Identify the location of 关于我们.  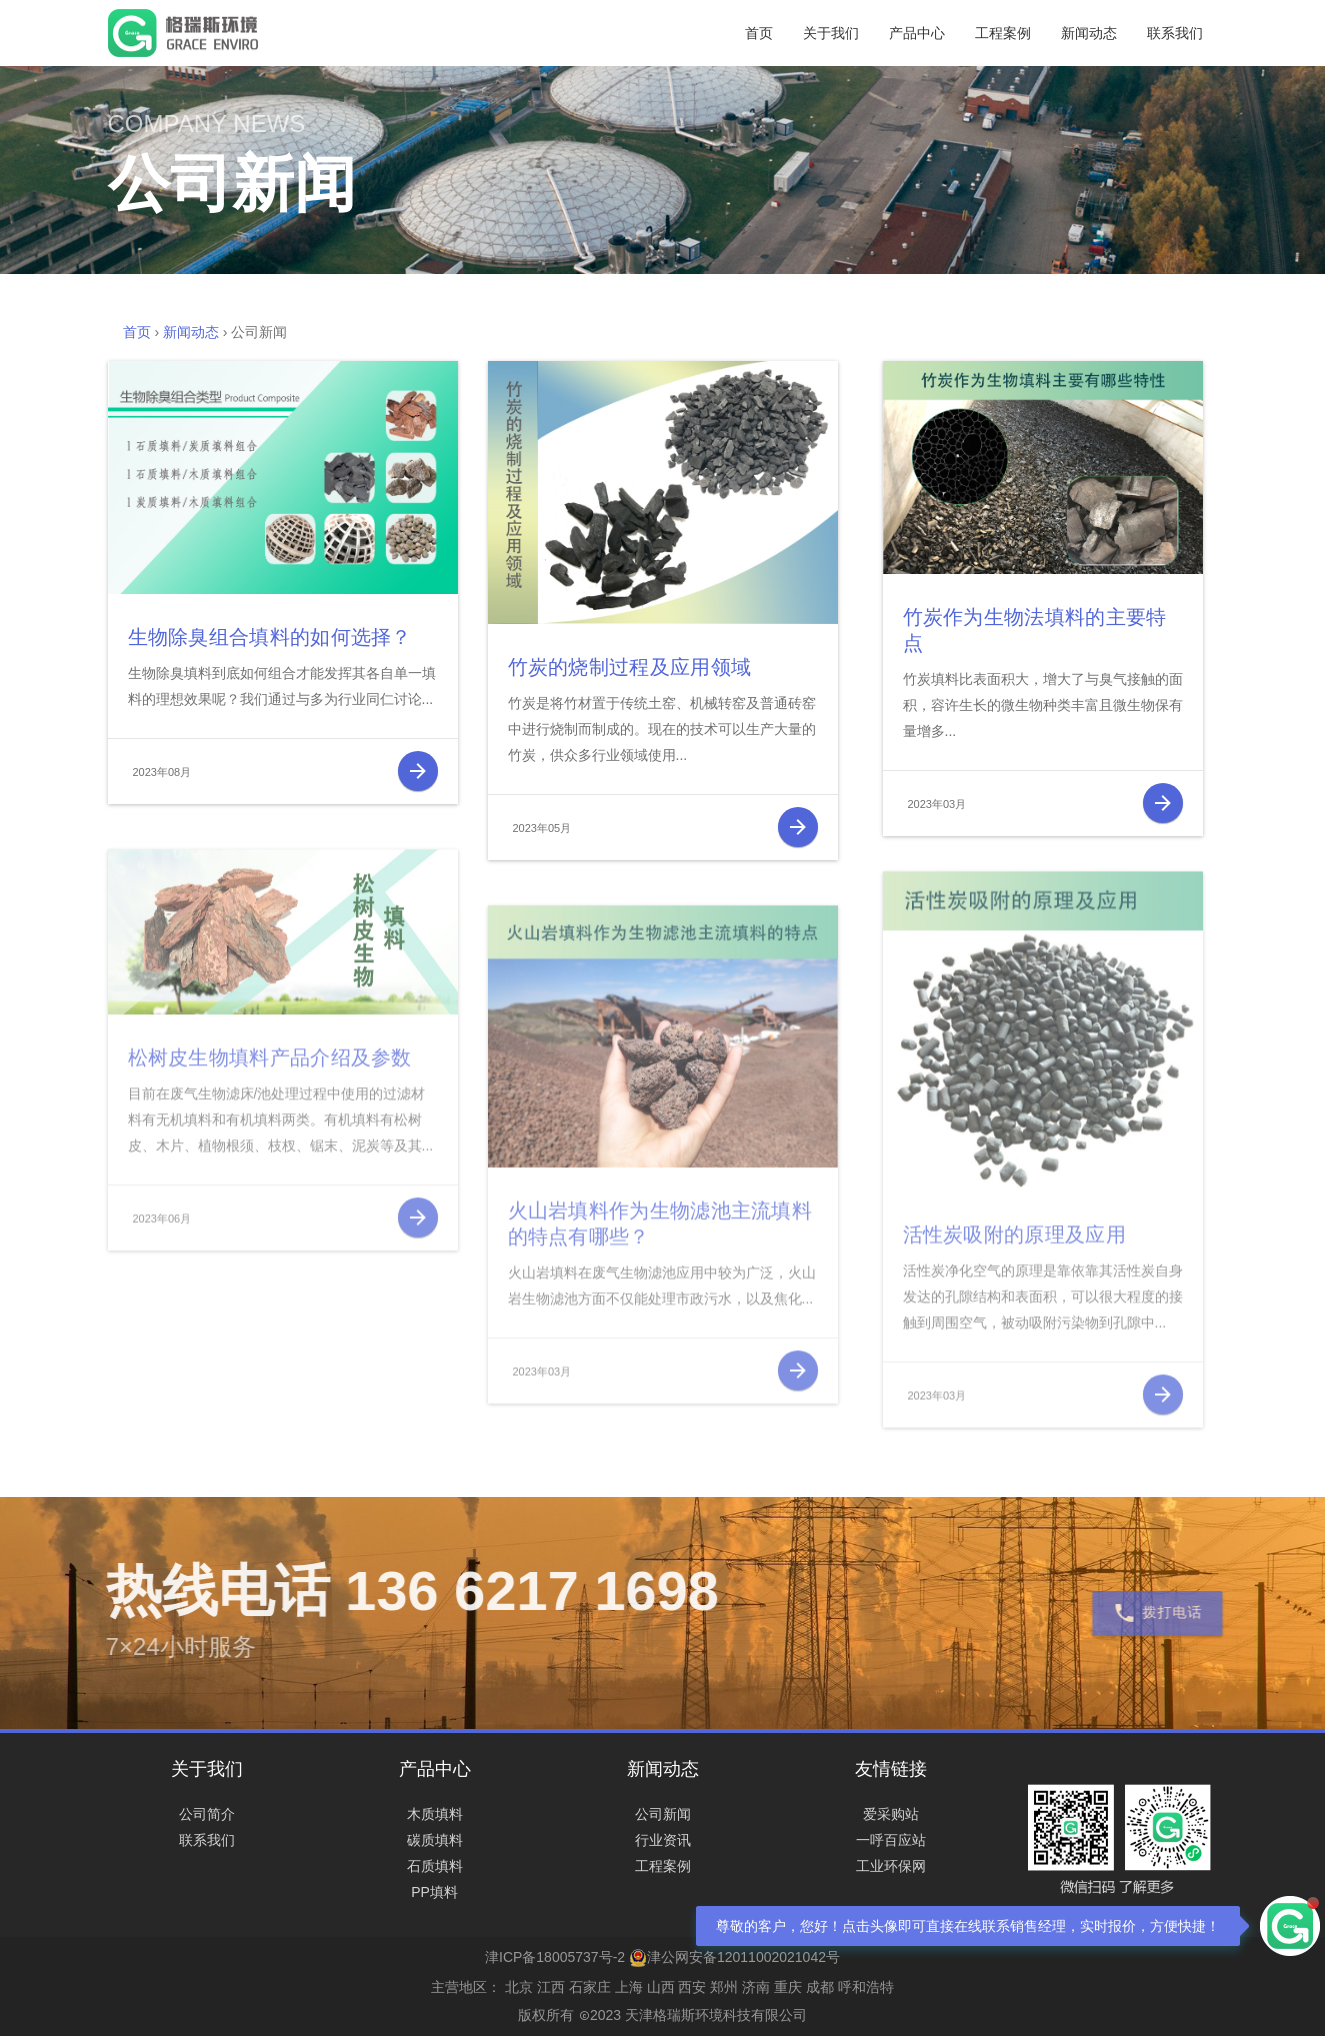
(831, 33).